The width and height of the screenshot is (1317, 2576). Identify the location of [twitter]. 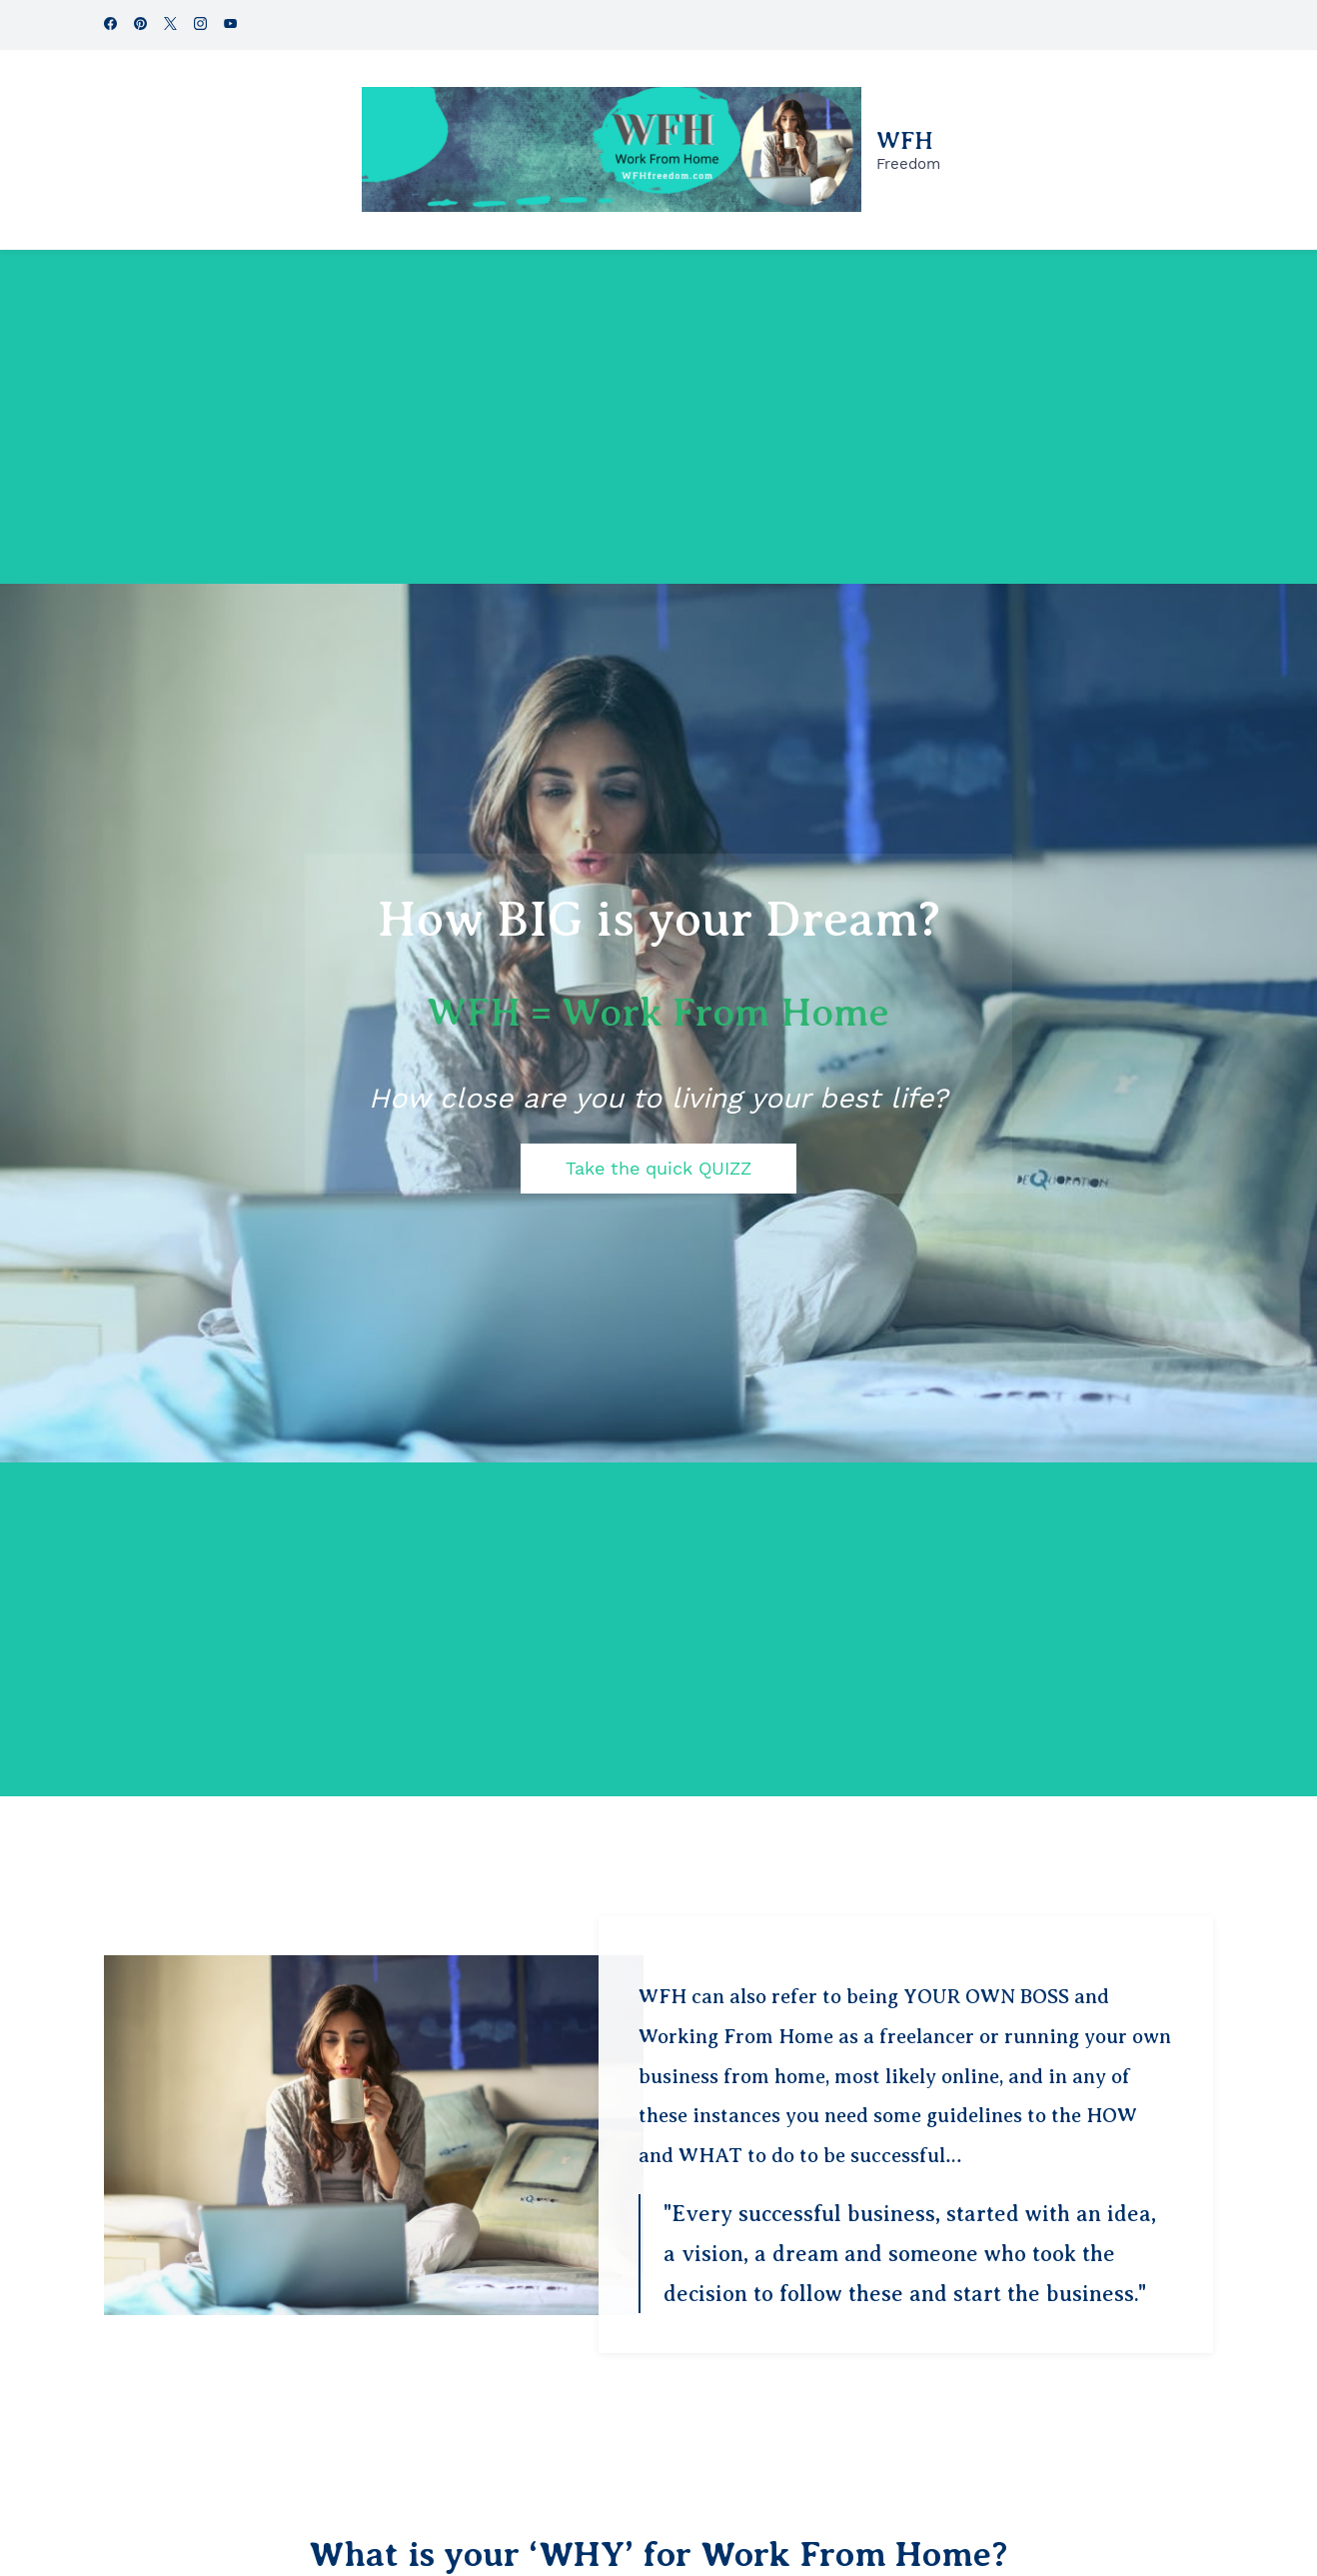
(170, 25).